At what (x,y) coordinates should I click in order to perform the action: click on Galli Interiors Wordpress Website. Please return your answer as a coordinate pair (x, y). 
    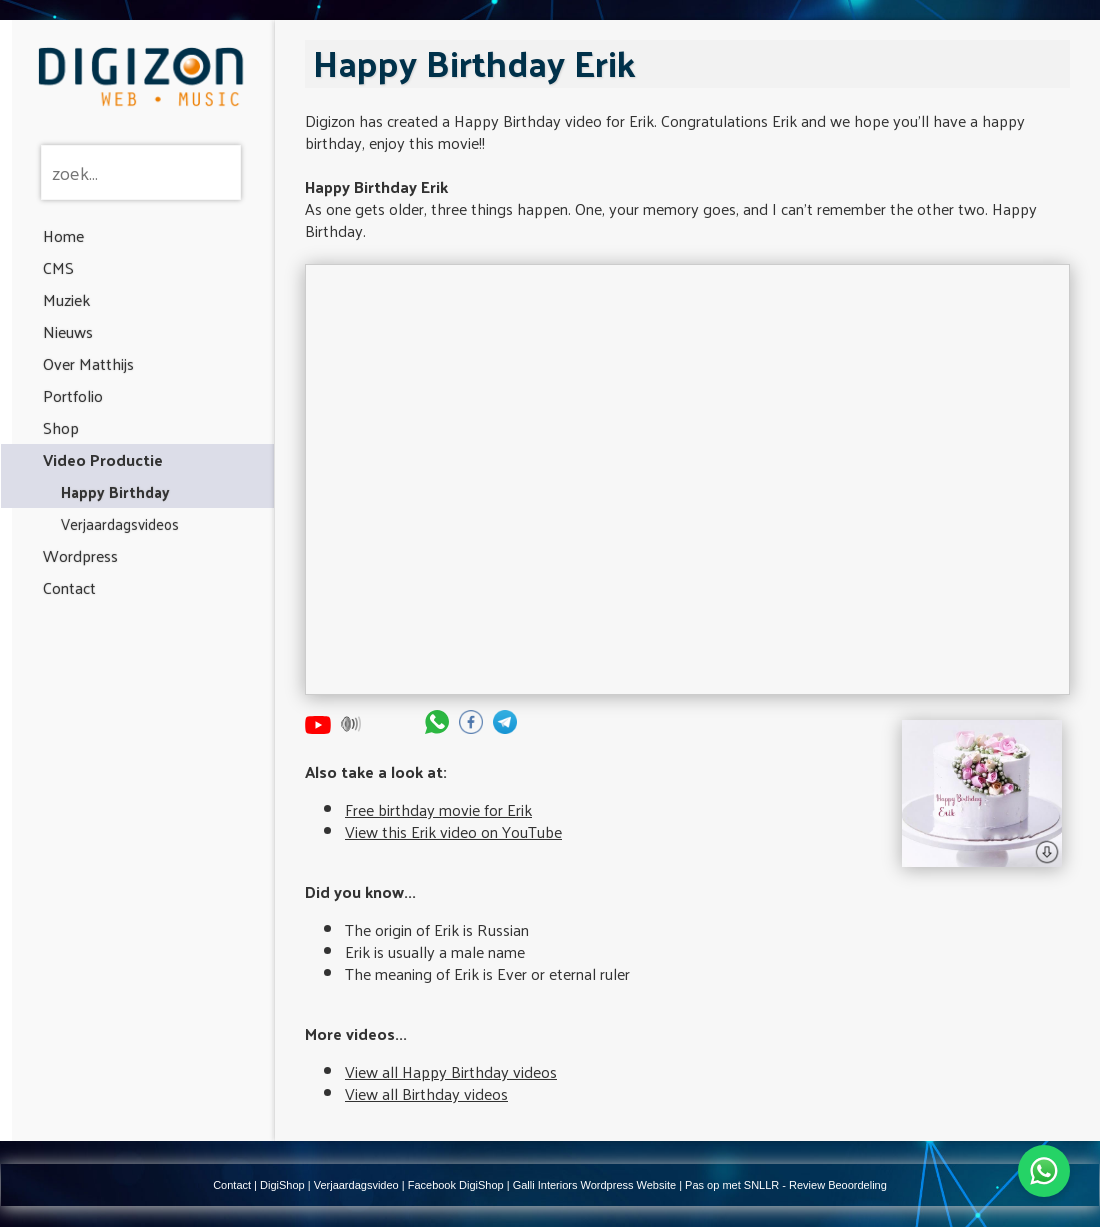
    Looking at the image, I should click on (594, 1185).